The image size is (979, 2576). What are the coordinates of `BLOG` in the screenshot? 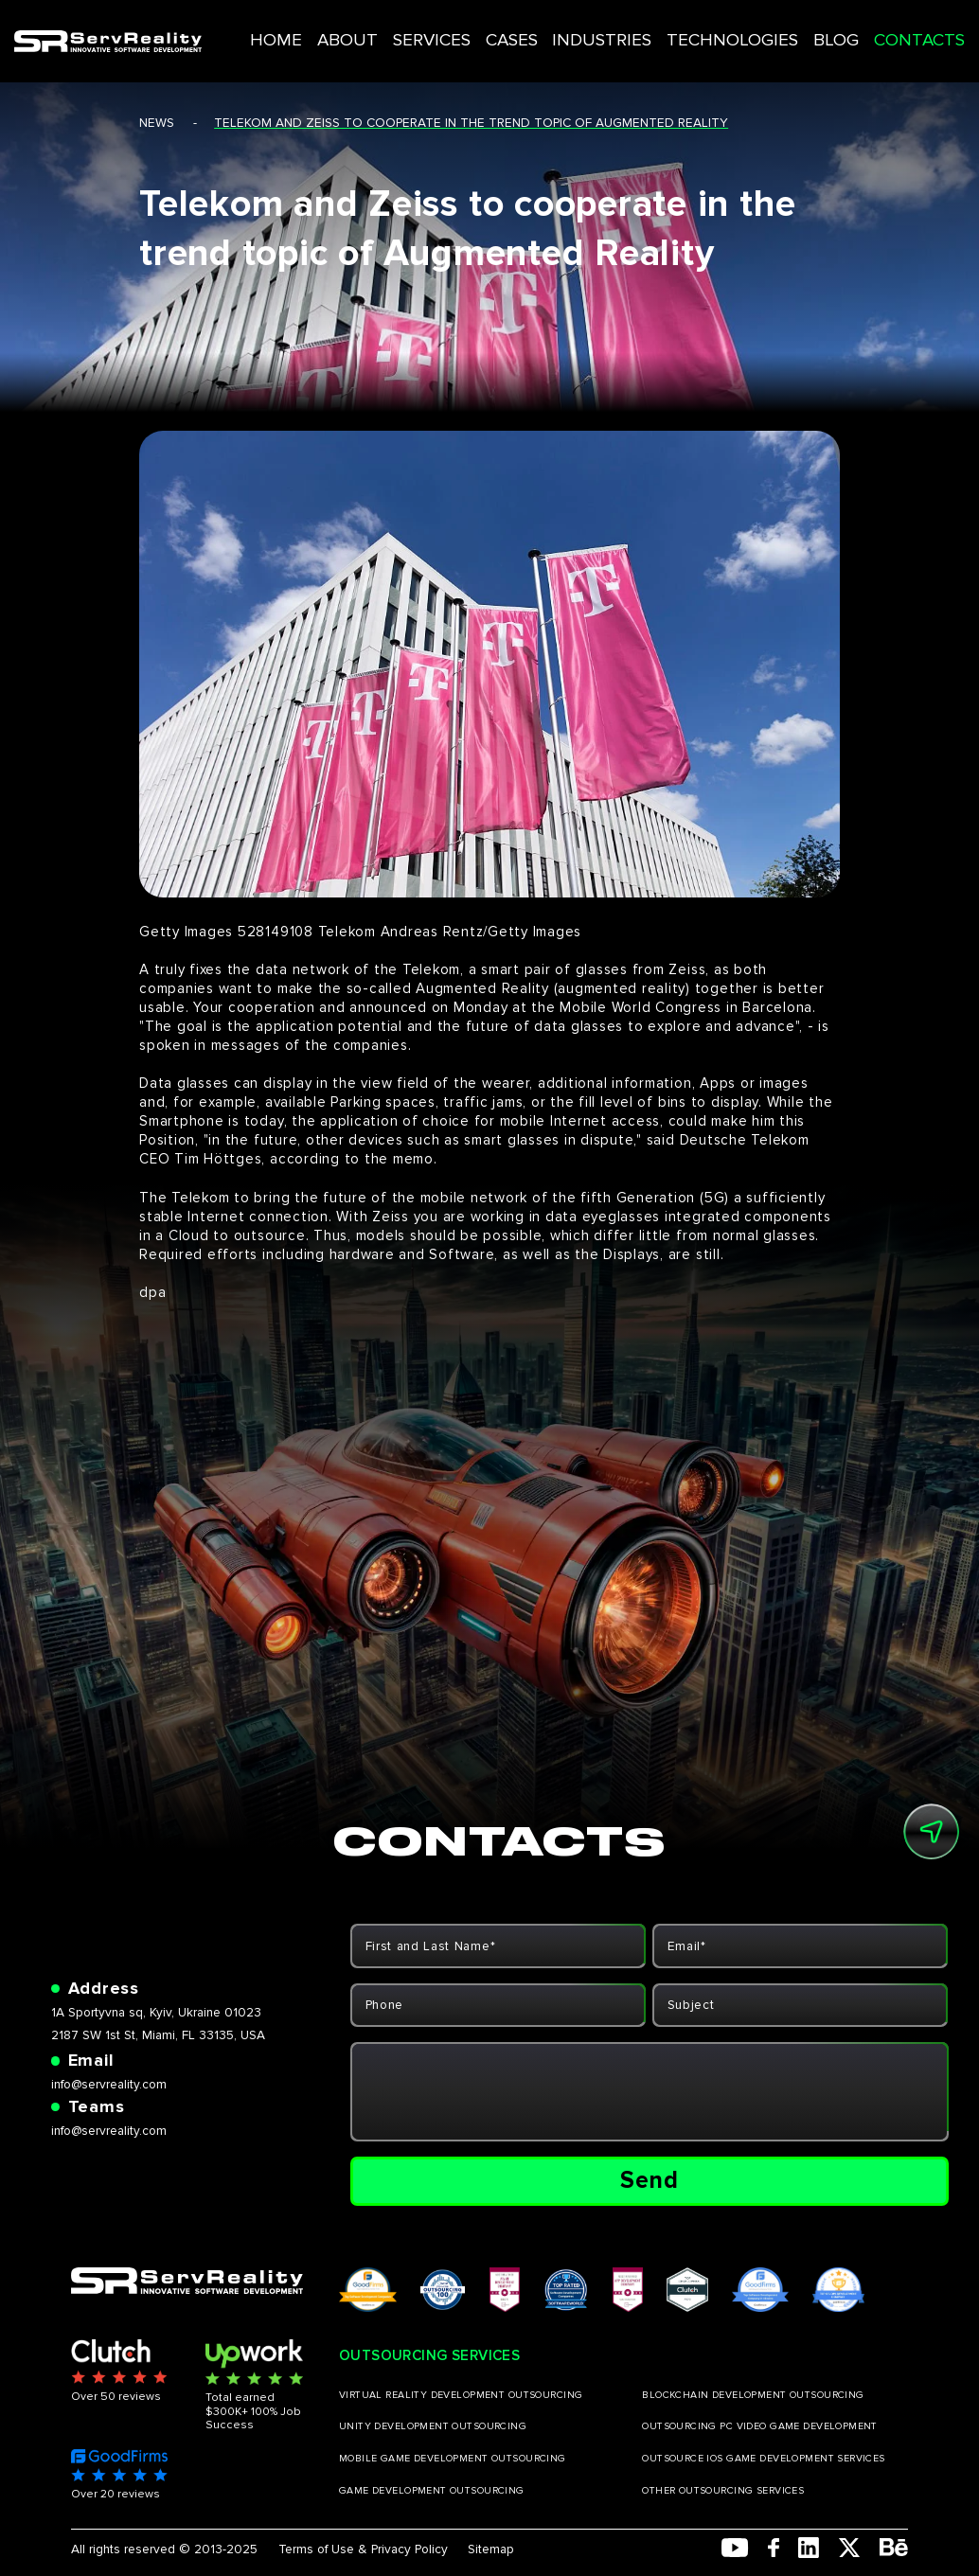 It's located at (806, 27).